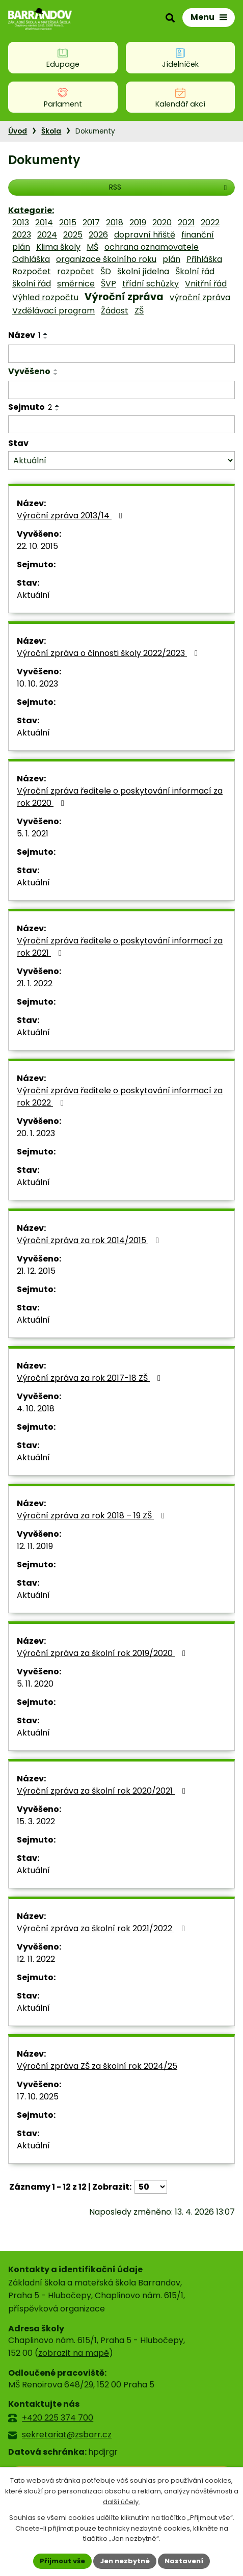 Image resolution: width=243 pixels, height=2576 pixels. Describe the element at coordinates (109, 653) in the screenshot. I see `Výroční zpráva o činnosti školy 2022/2023` at that location.